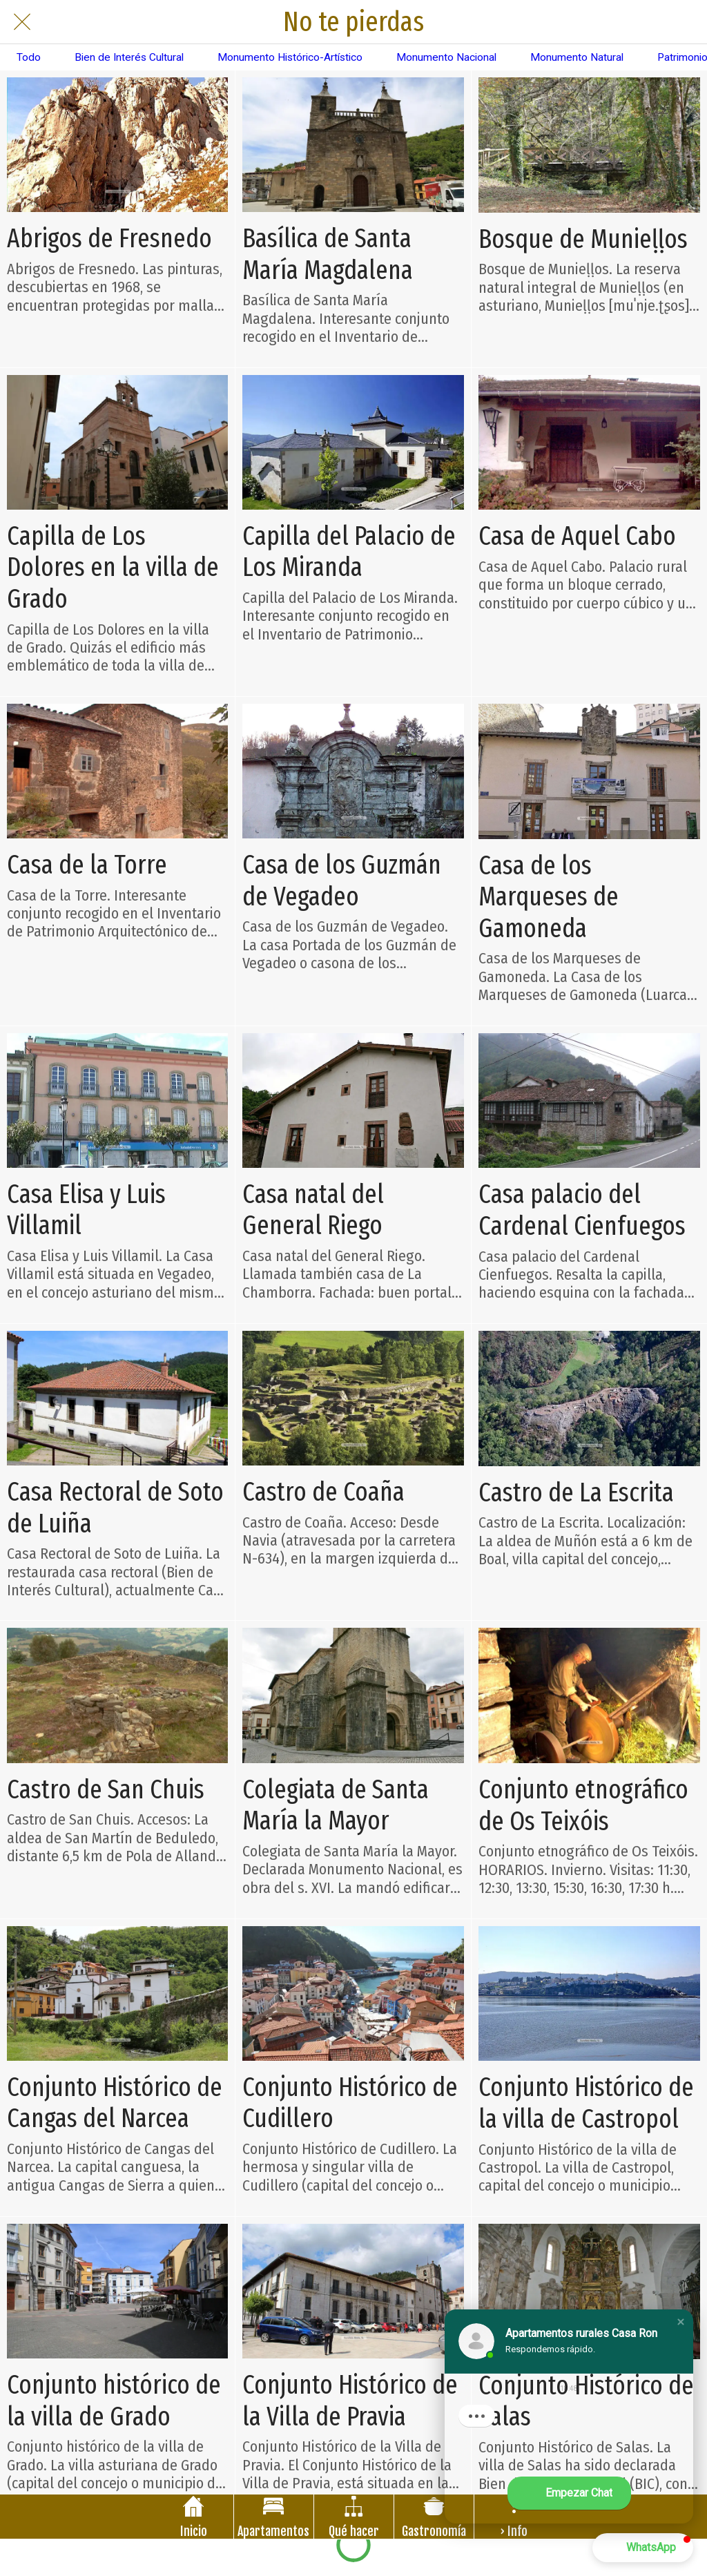  What do you see at coordinates (582, 1210) in the screenshot?
I see `Casa palacio del Cardenal Cienfuegos` at bounding box center [582, 1210].